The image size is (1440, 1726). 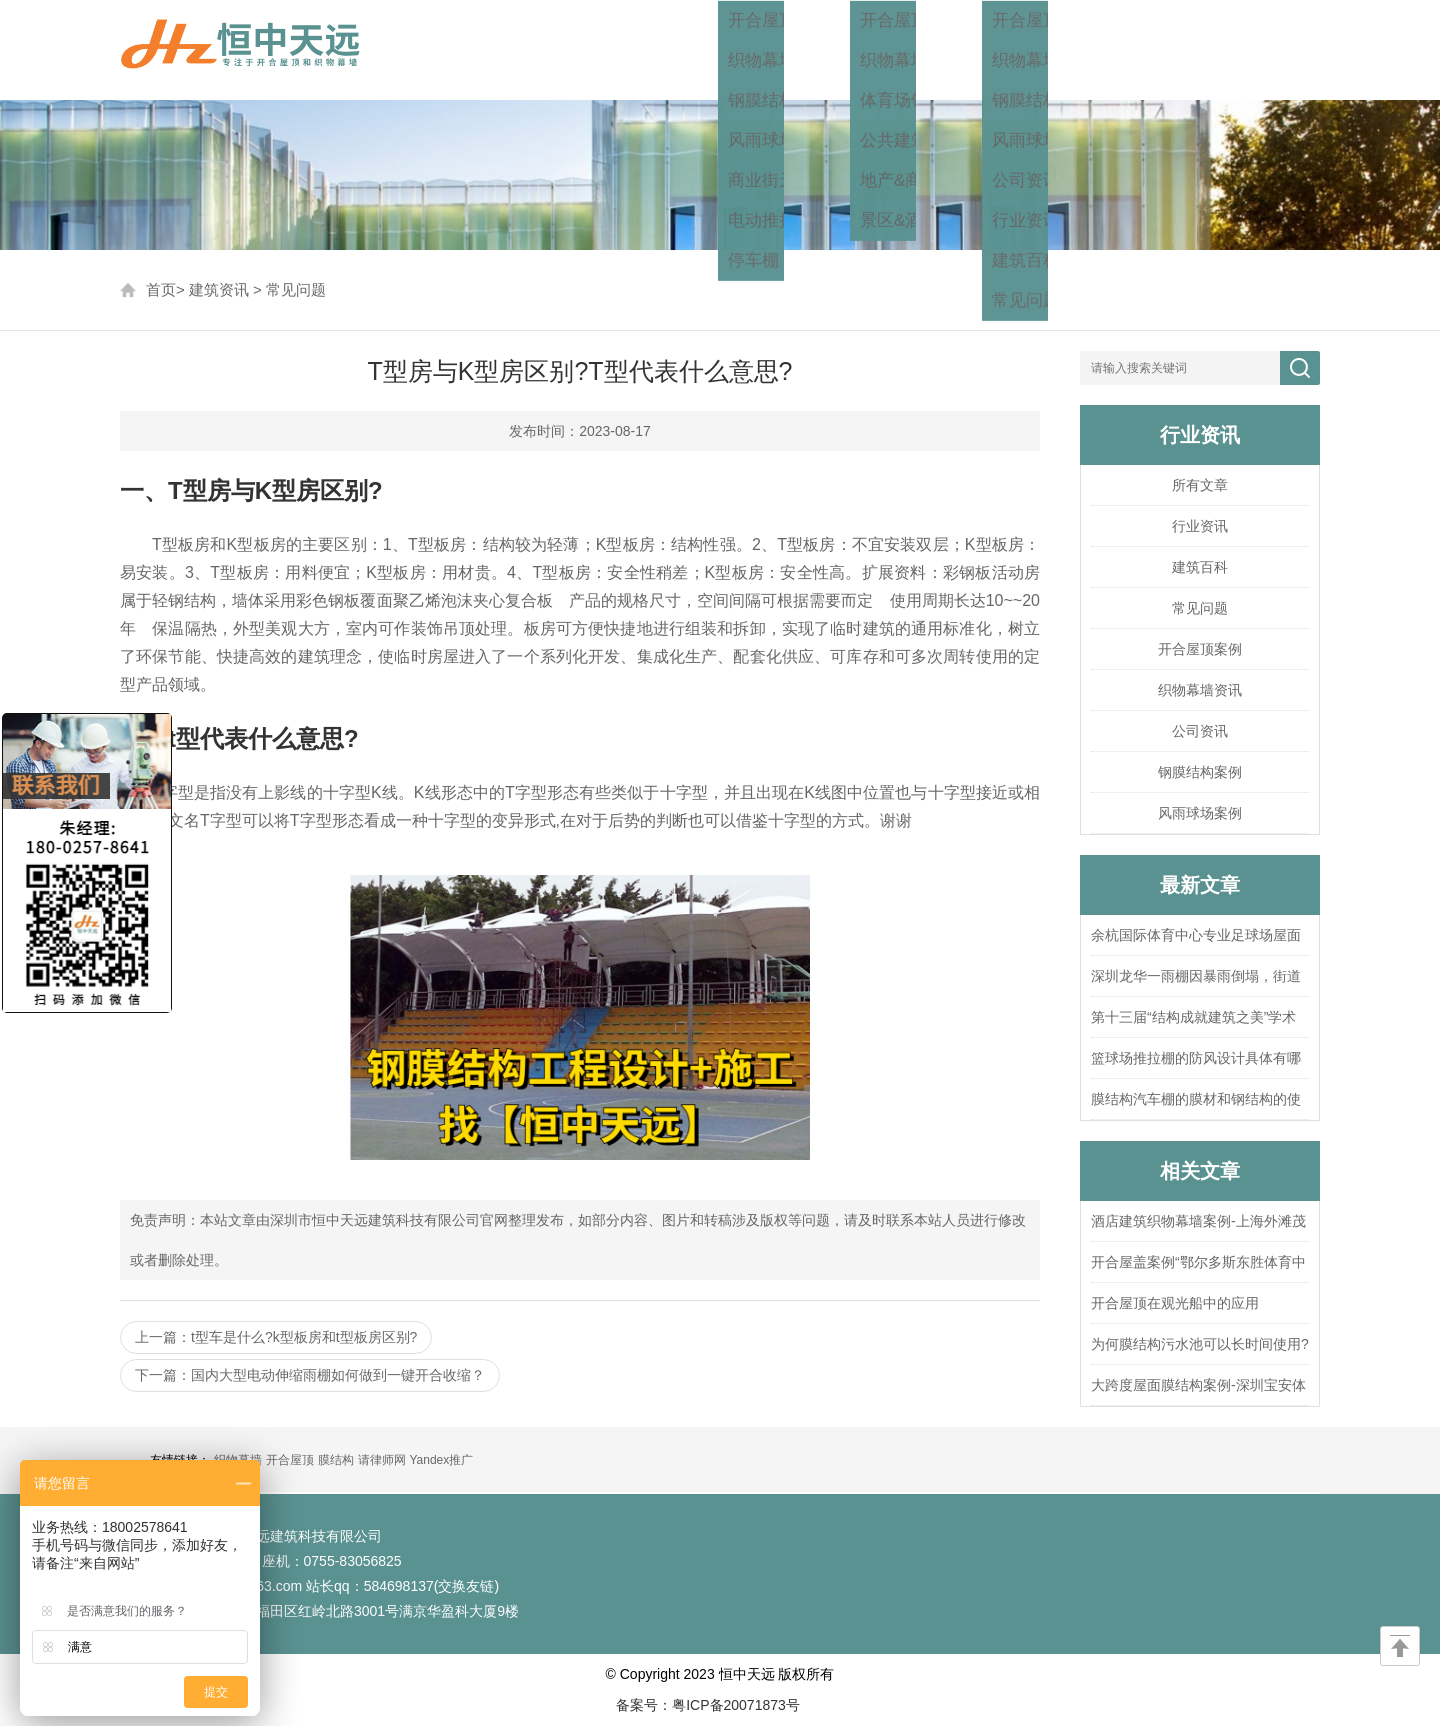 What do you see at coordinates (1200, 690) in the screenshot?
I see `织物幕墙资讯` at bounding box center [1200, 690].